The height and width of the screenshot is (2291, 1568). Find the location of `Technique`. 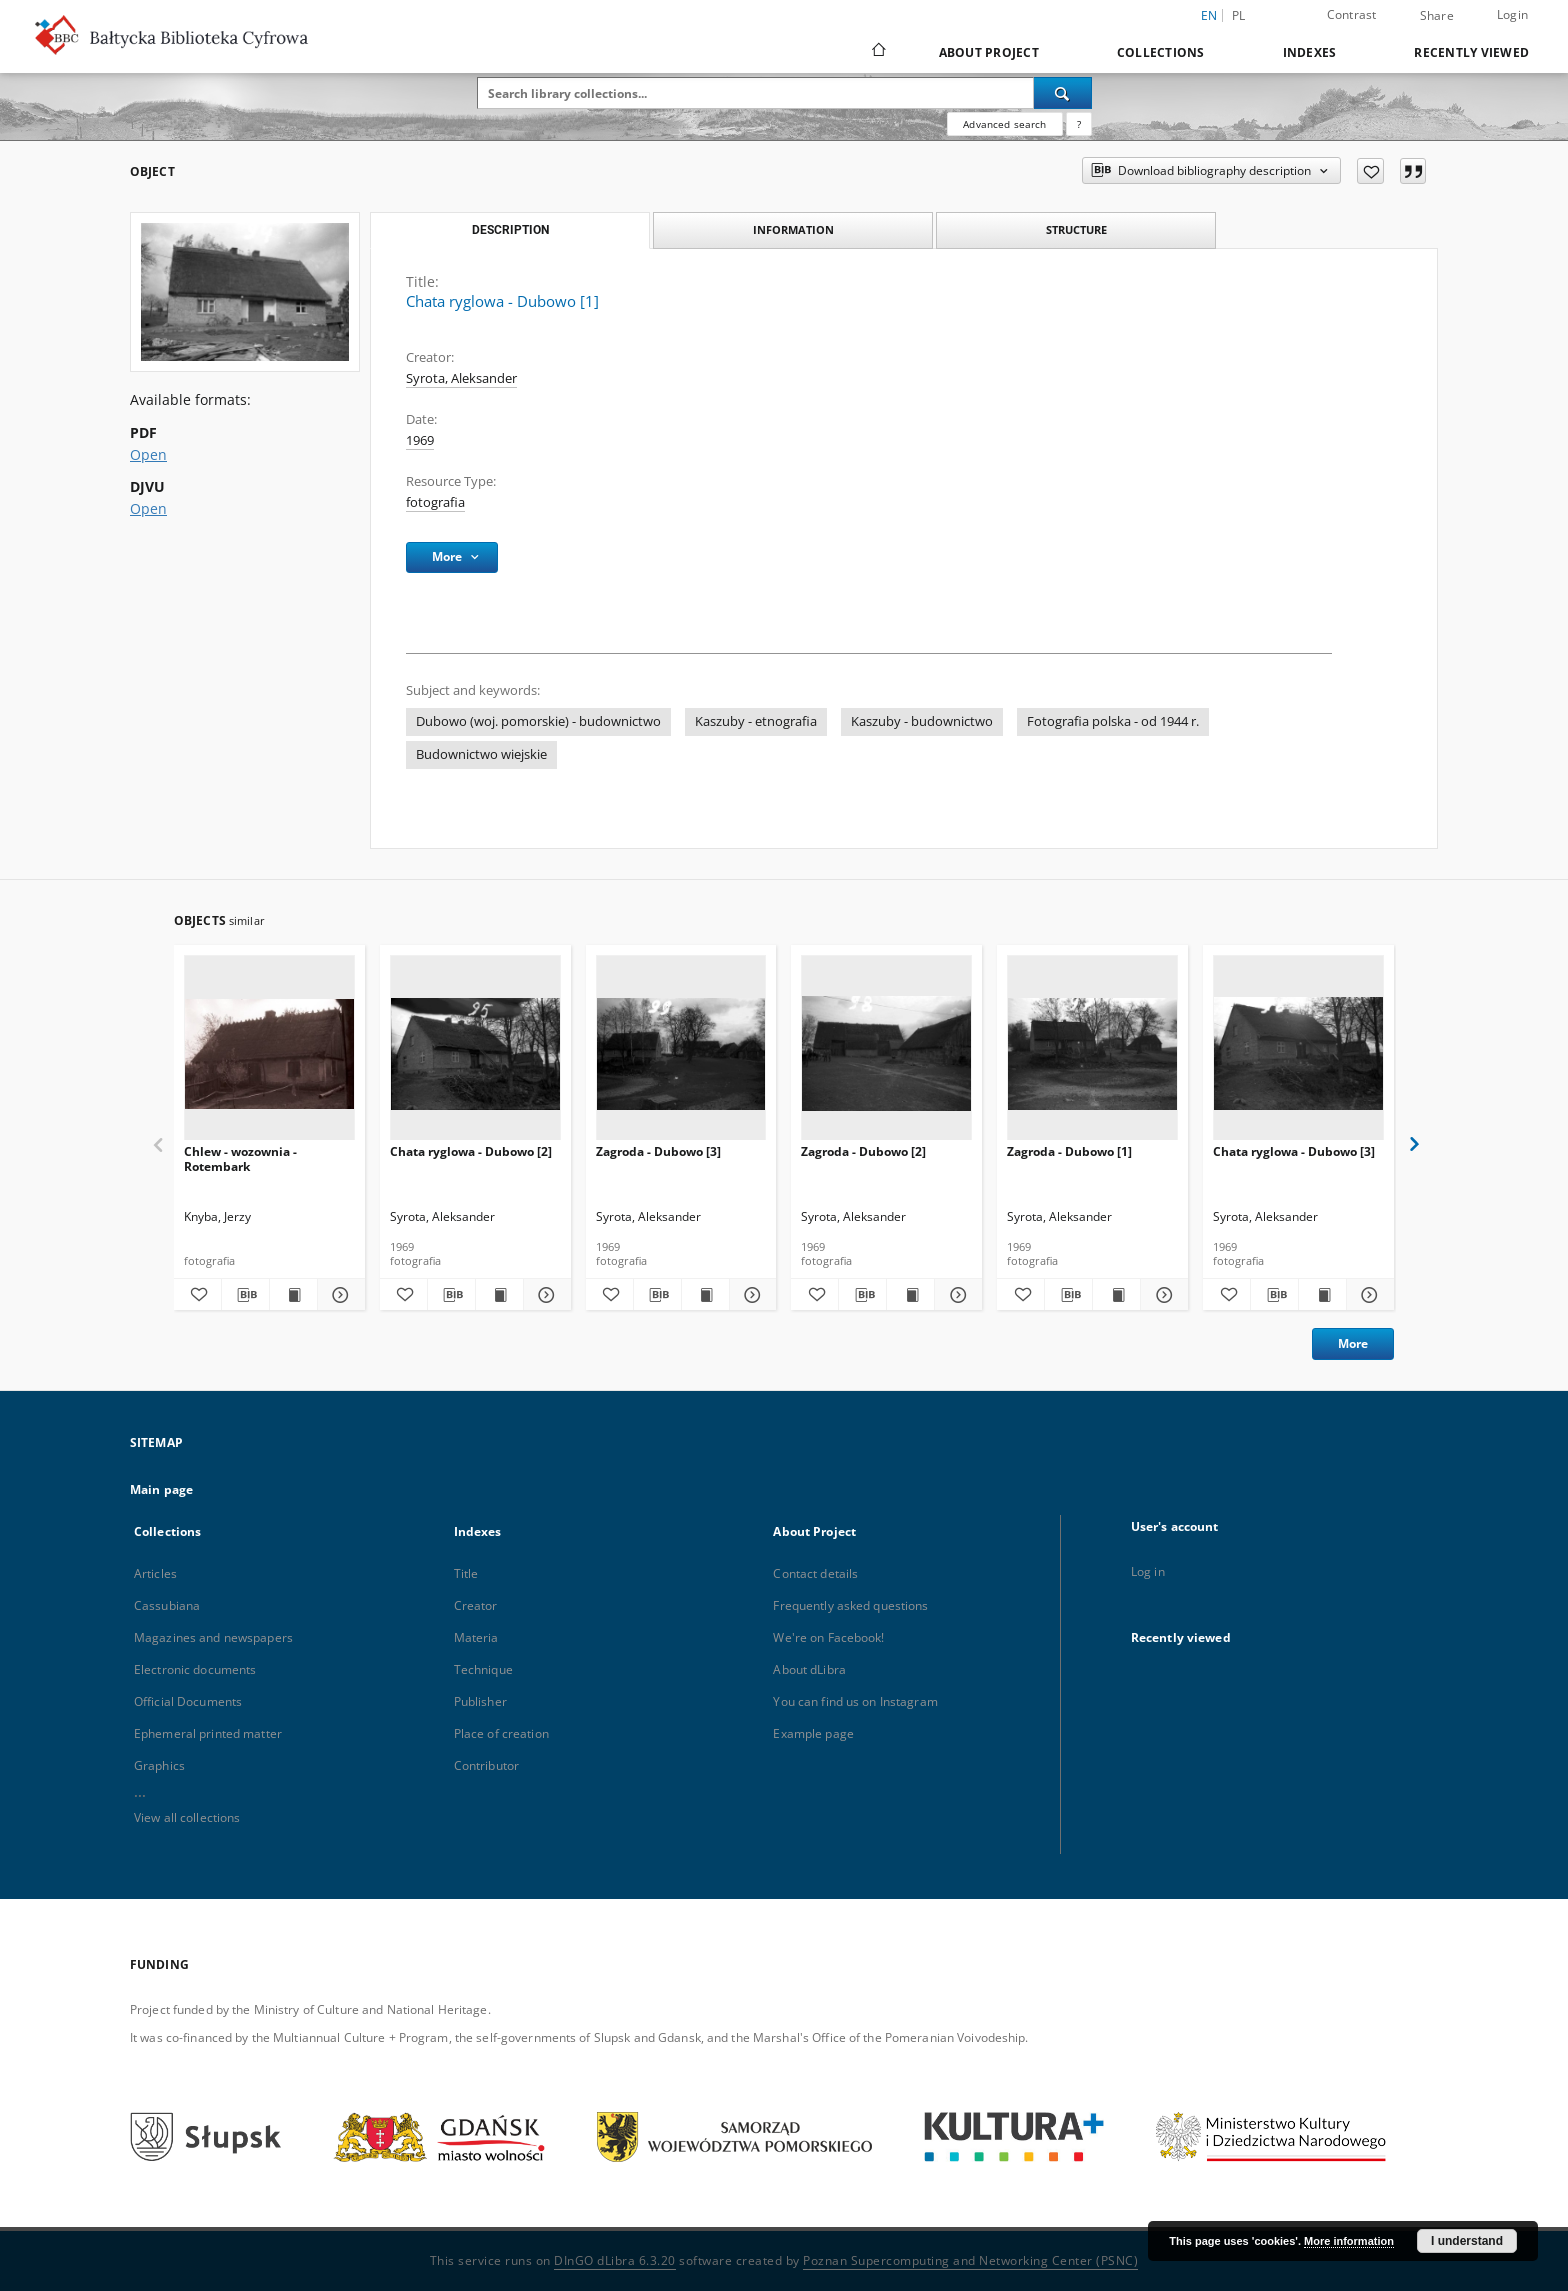

Technique is located at coordinates (483, 1669).